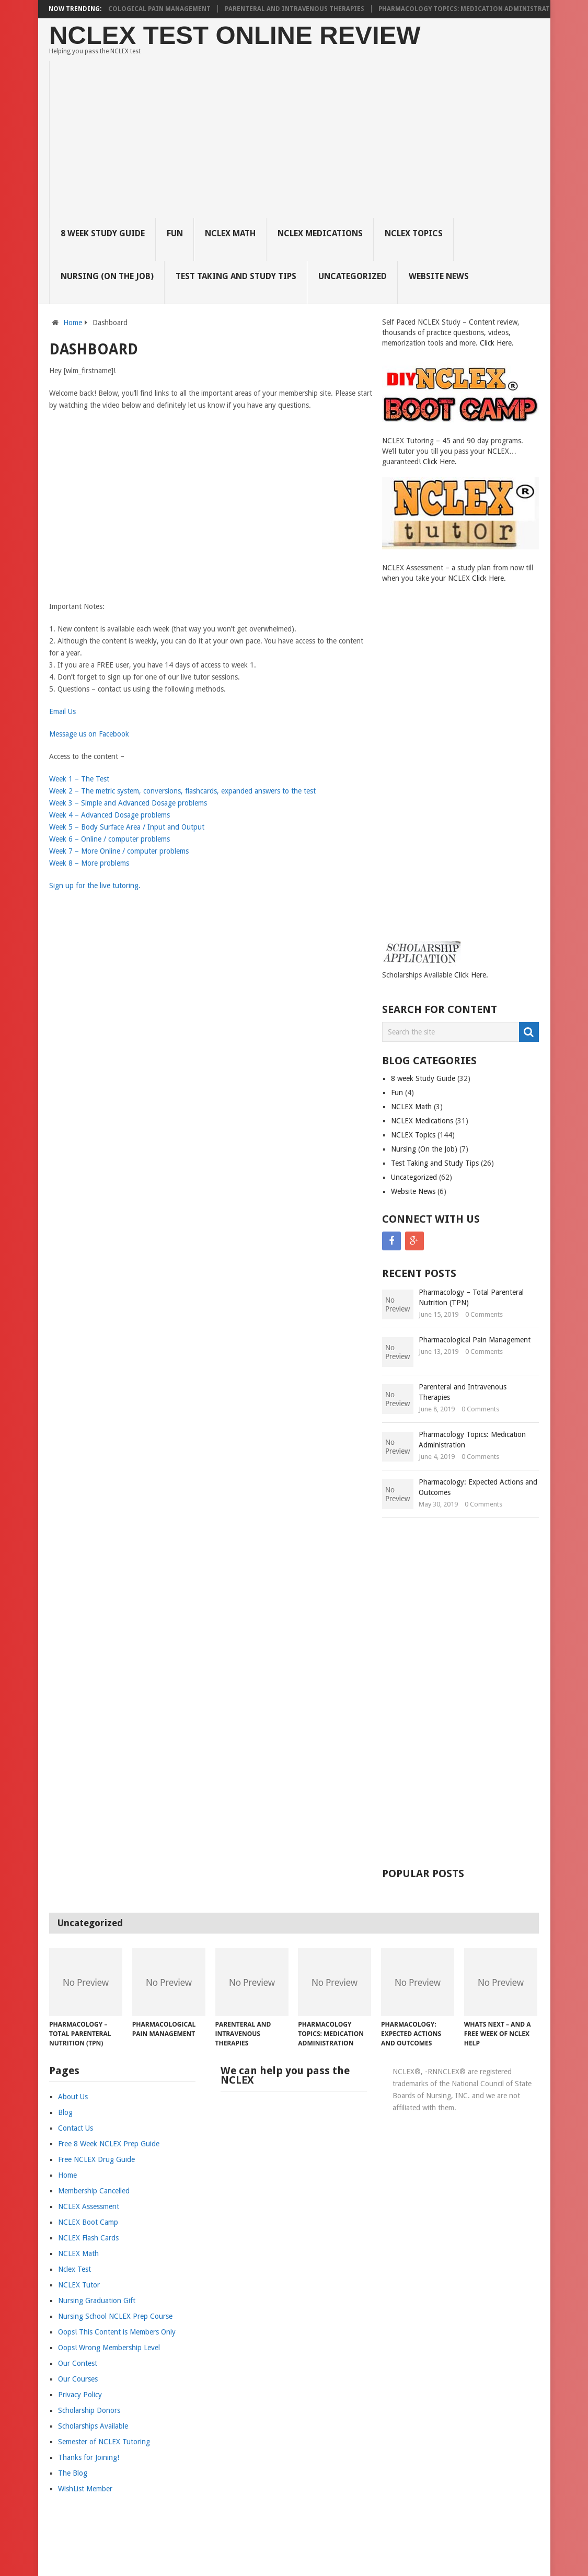 Image resolution: width=588 pixels, height=2576 pixels. What do you see at coordinates (104, 2441) in the screenshot?
I see `Semester of NCLEX Tutoring` at bounding box center [104, 2441].